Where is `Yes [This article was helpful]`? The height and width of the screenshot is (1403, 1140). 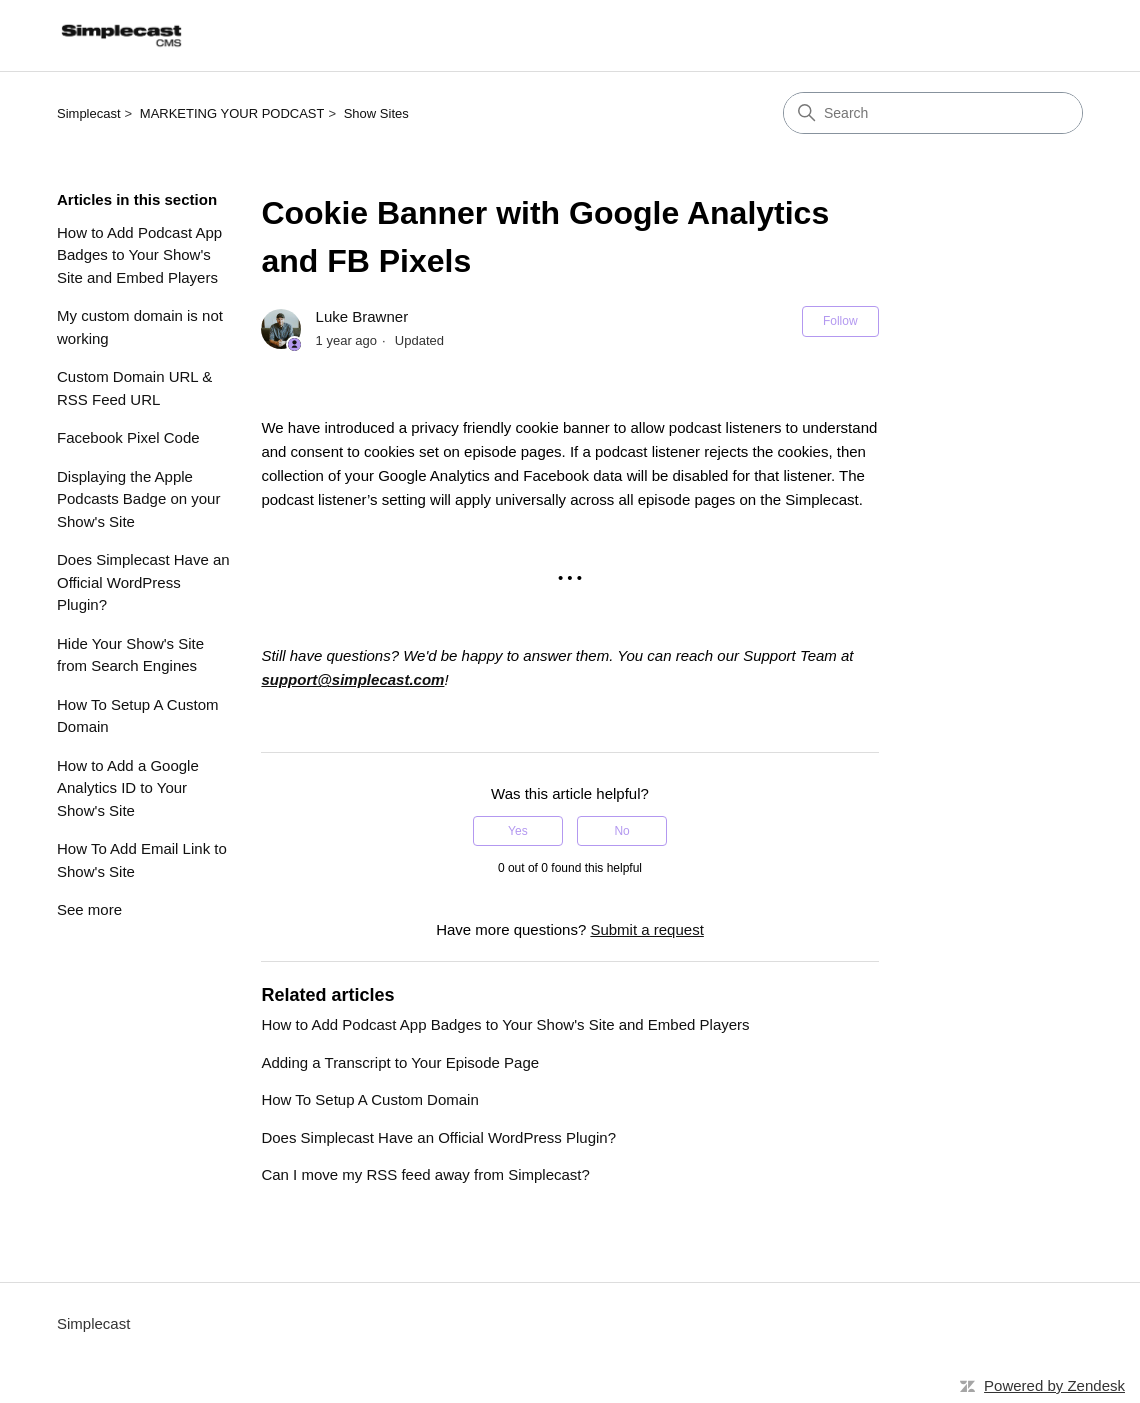 Yes [This article was helpful] is located at coordinates (518, 831).